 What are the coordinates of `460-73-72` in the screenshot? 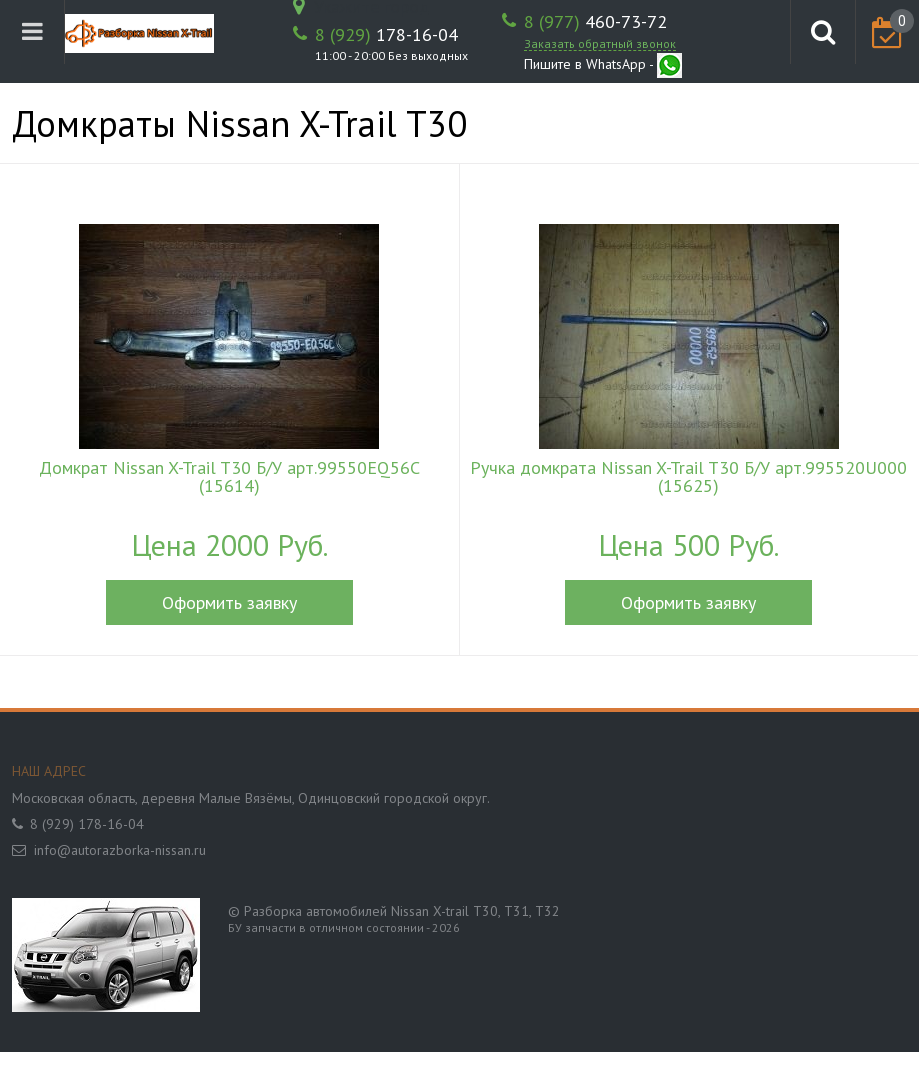 It's located at (595, 22).